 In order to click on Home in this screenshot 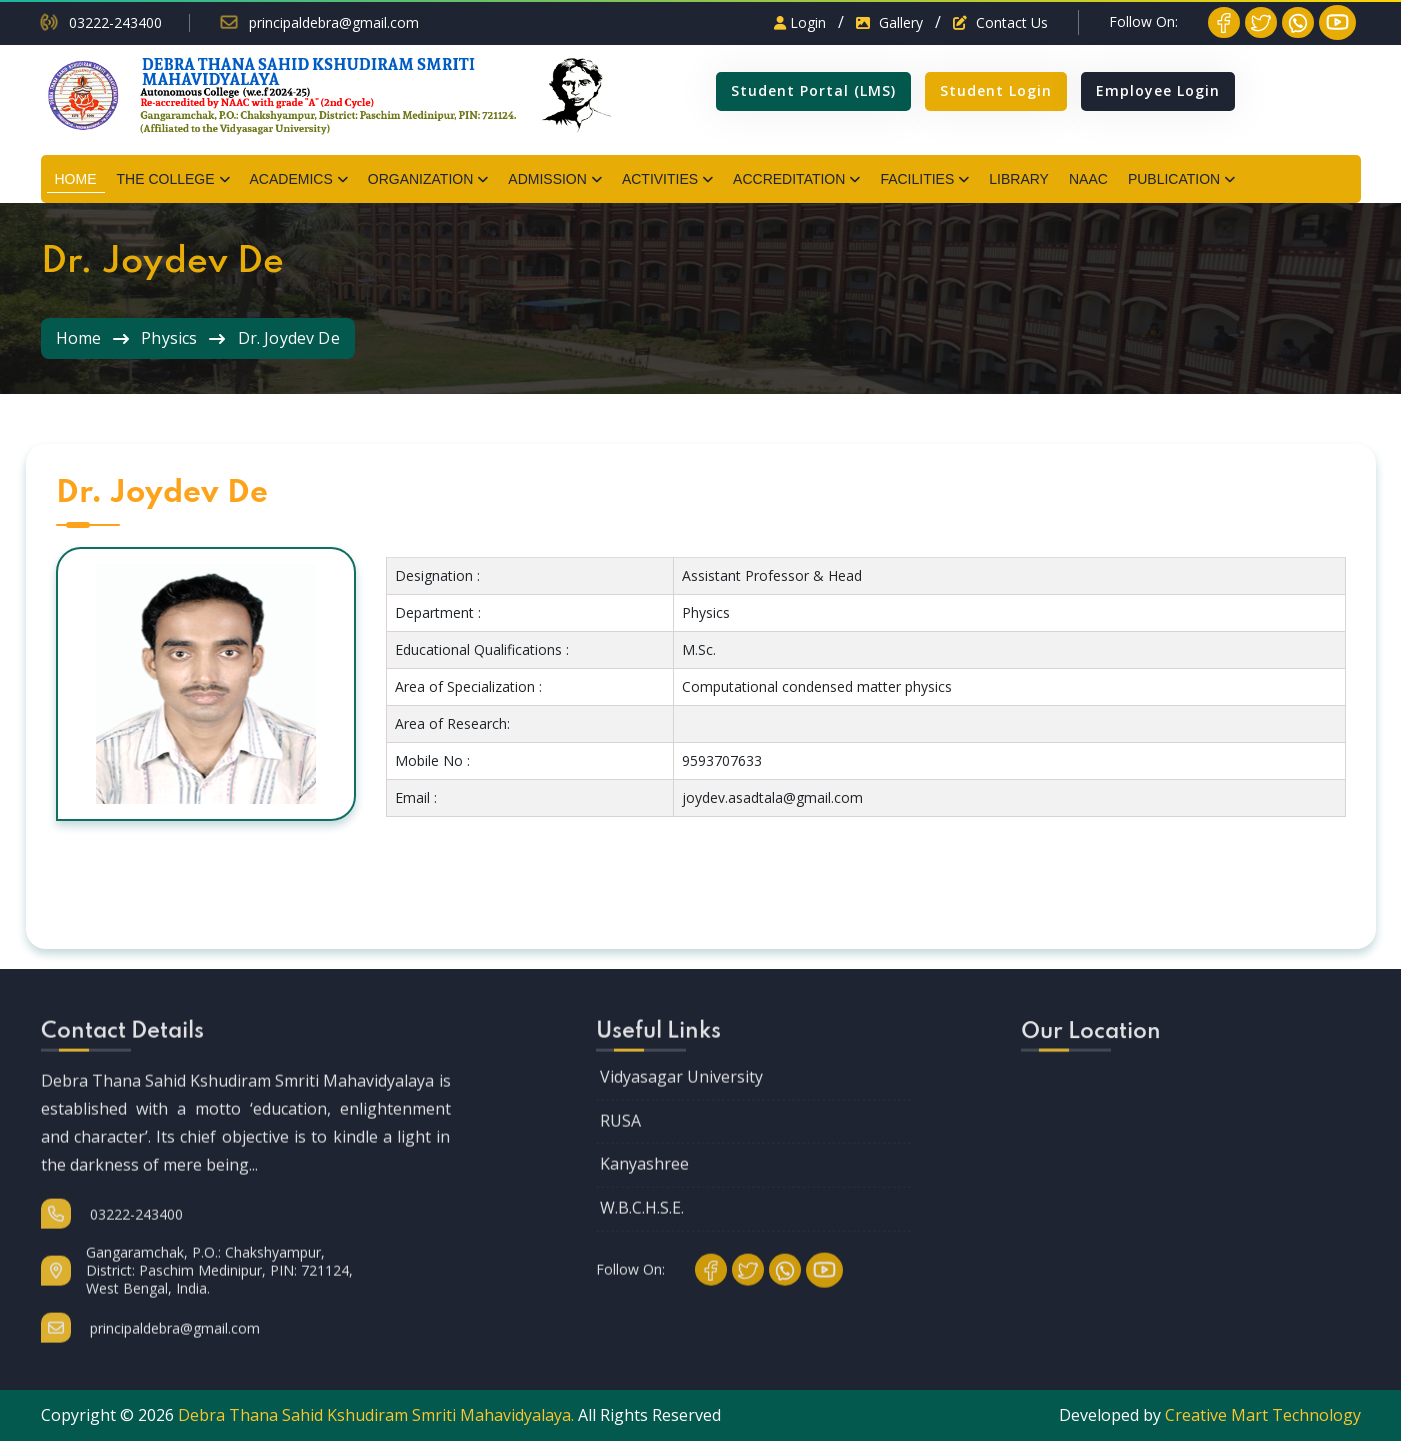, I will do `click(79, 338)`.